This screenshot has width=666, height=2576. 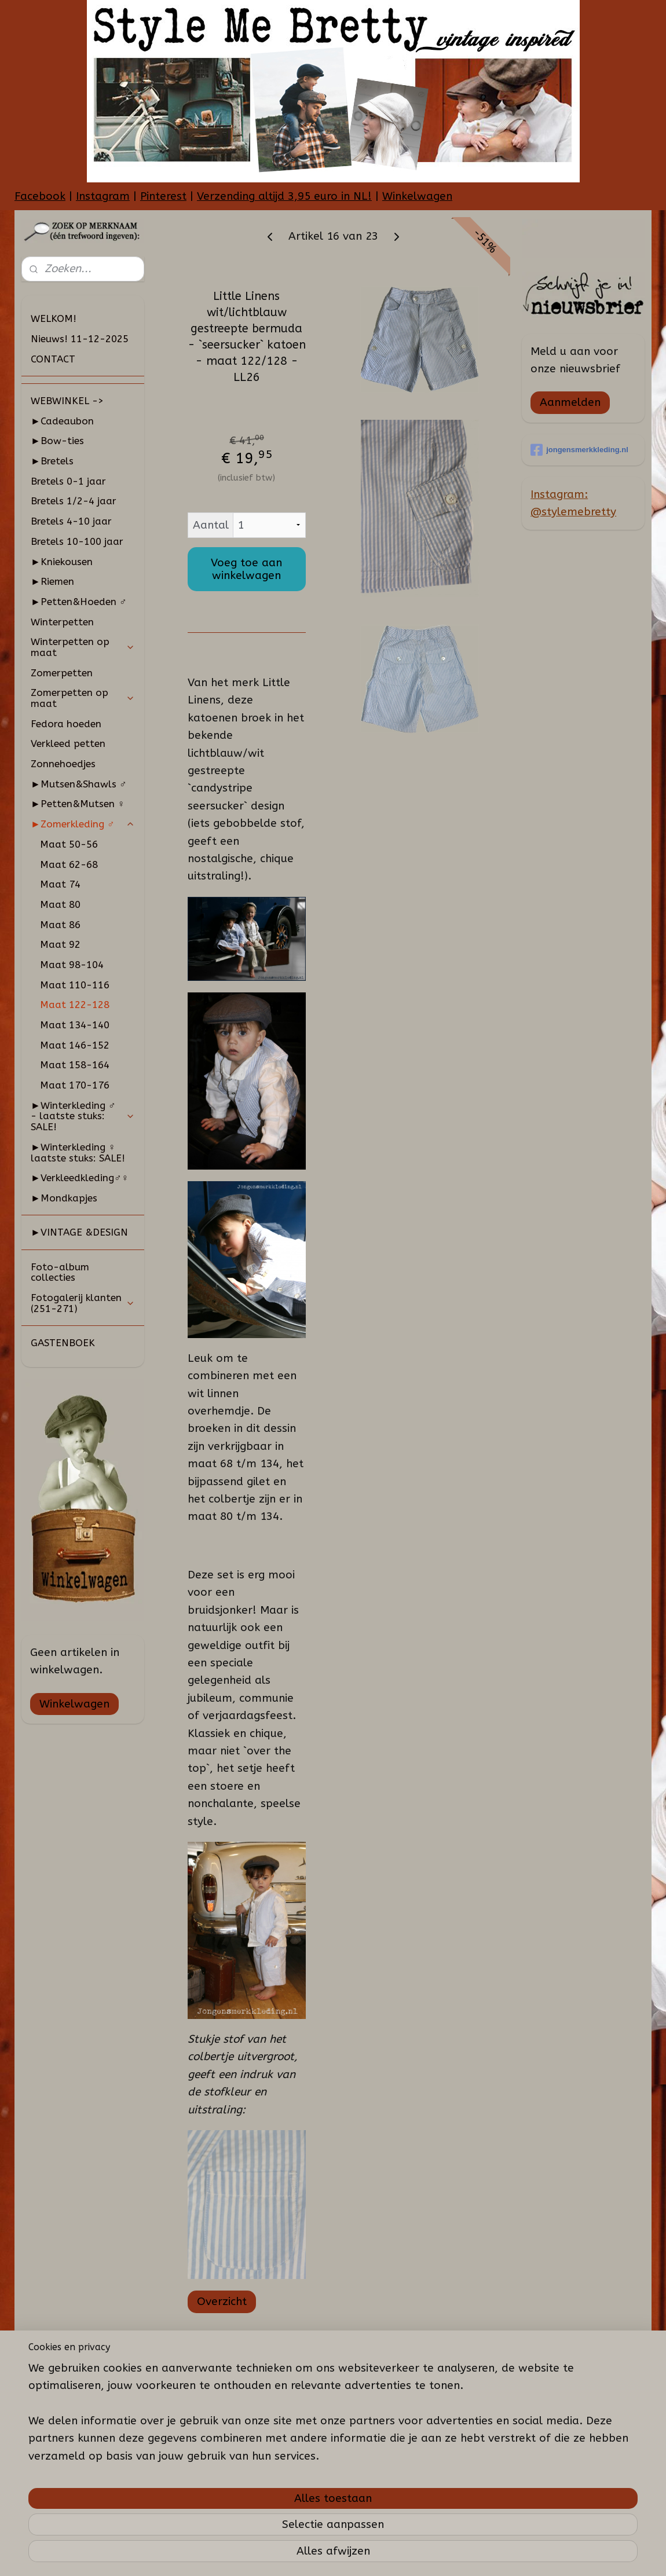 I want to click on Fotogalerij klanten (251-271), so click(x=83, y=1303).